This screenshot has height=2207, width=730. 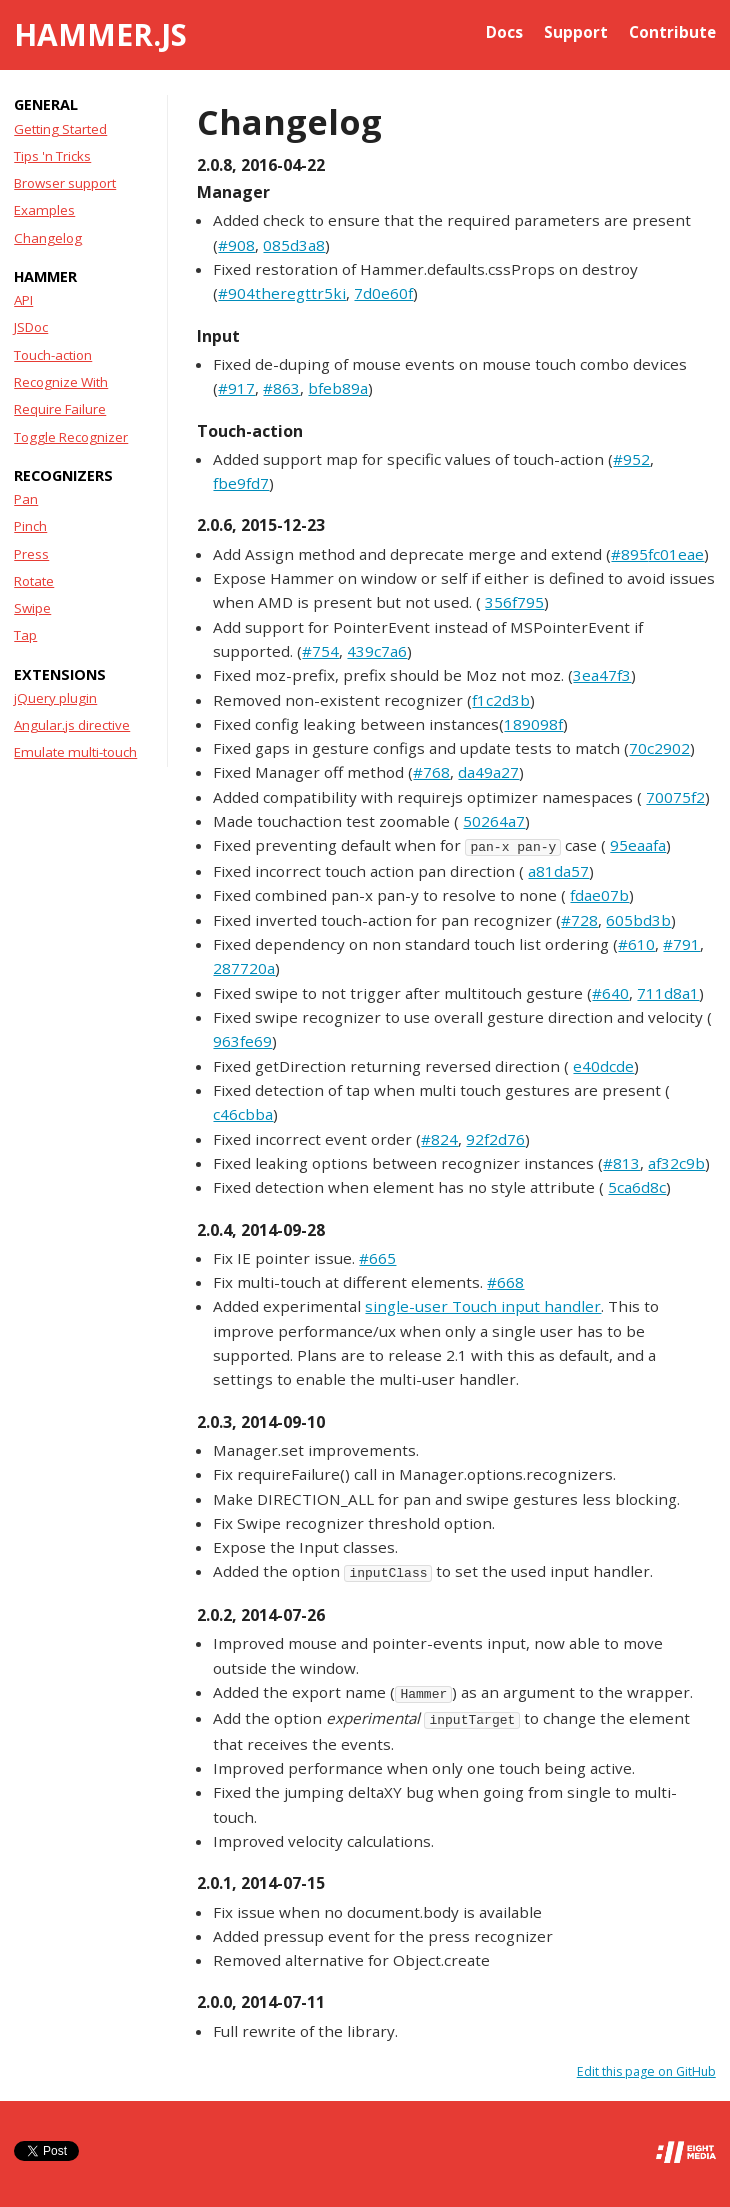 I want to click on 356f795, so click(x=514, y=602).